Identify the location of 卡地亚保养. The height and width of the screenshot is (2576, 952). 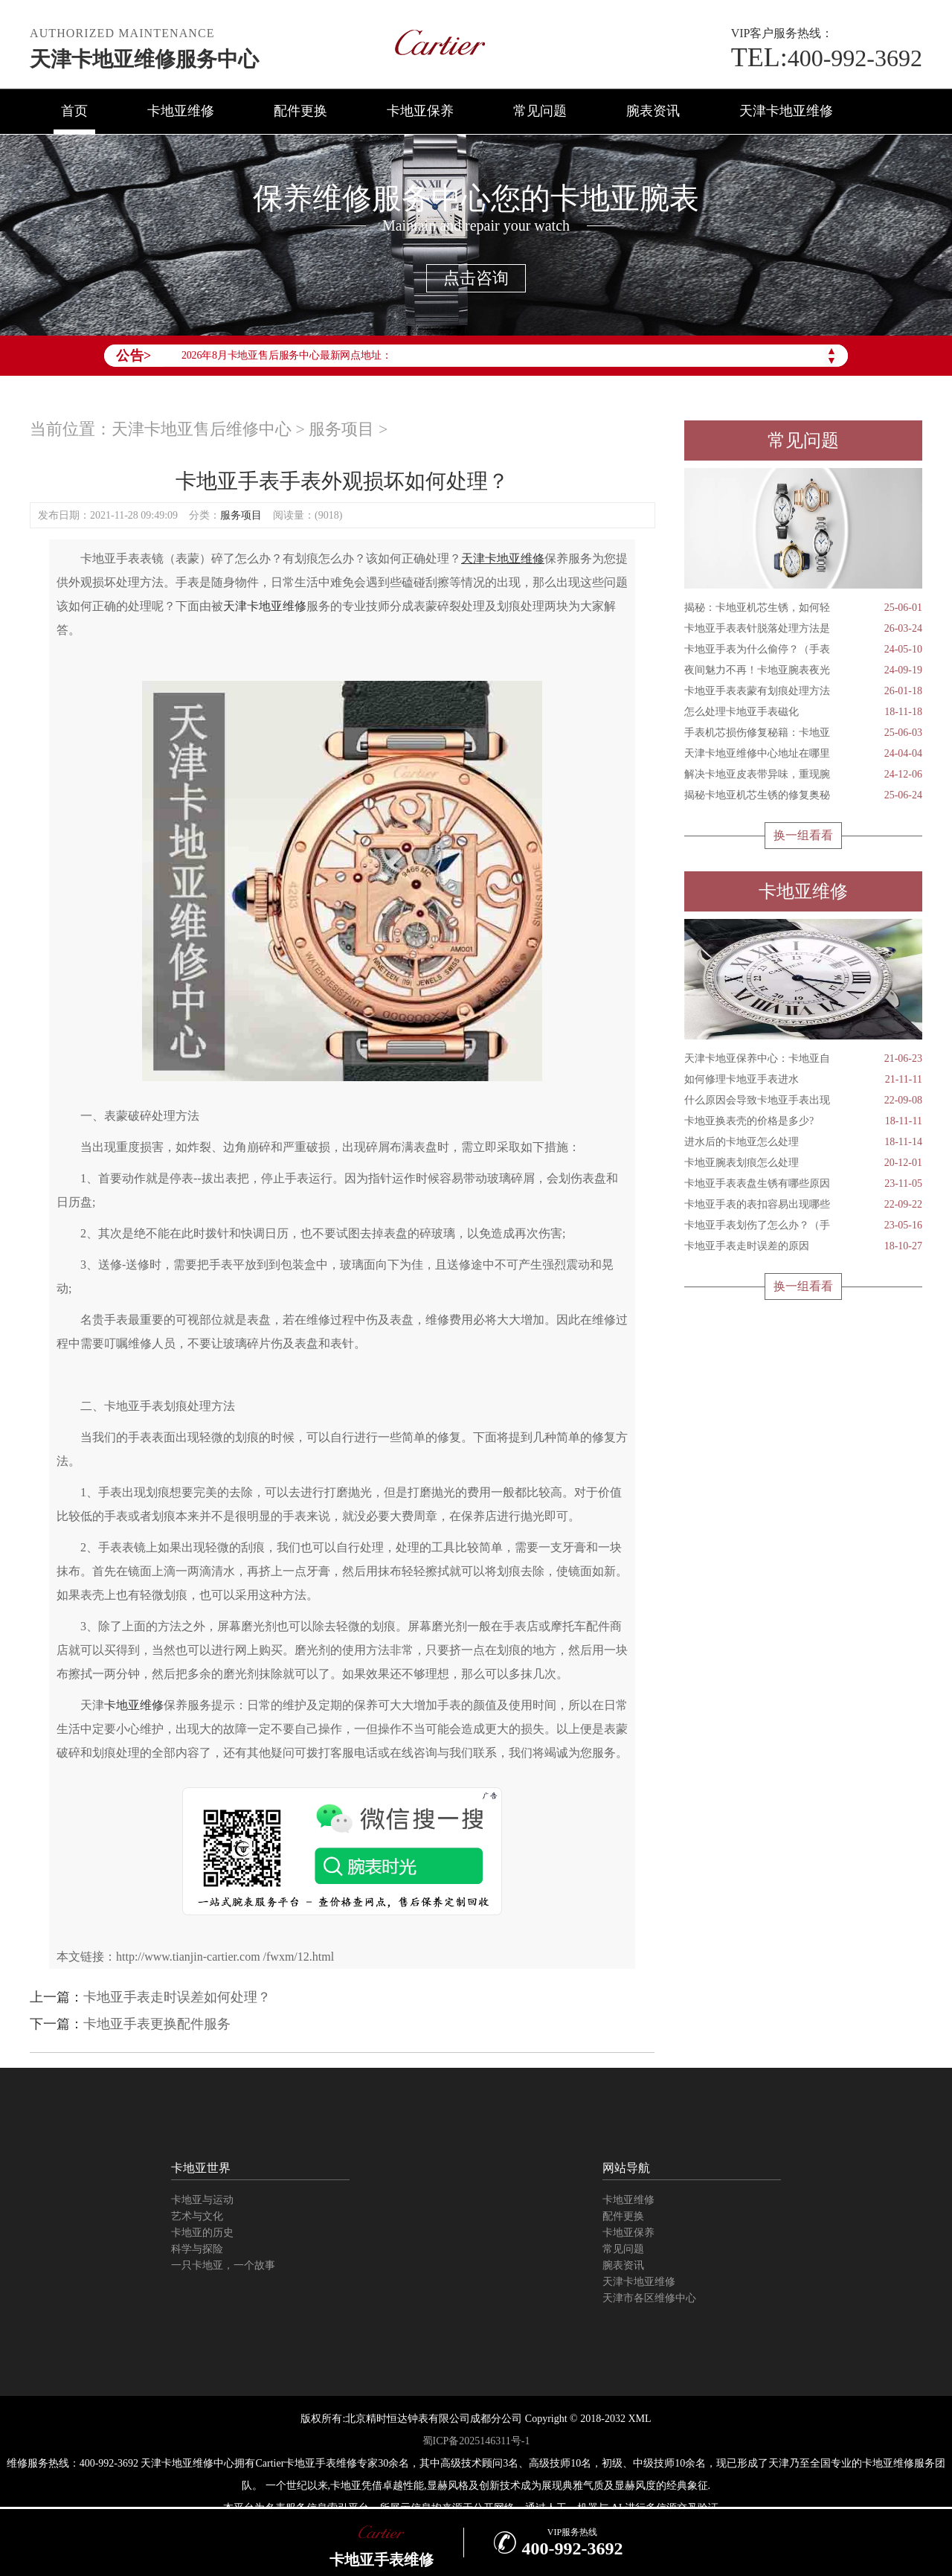
(420, 110).